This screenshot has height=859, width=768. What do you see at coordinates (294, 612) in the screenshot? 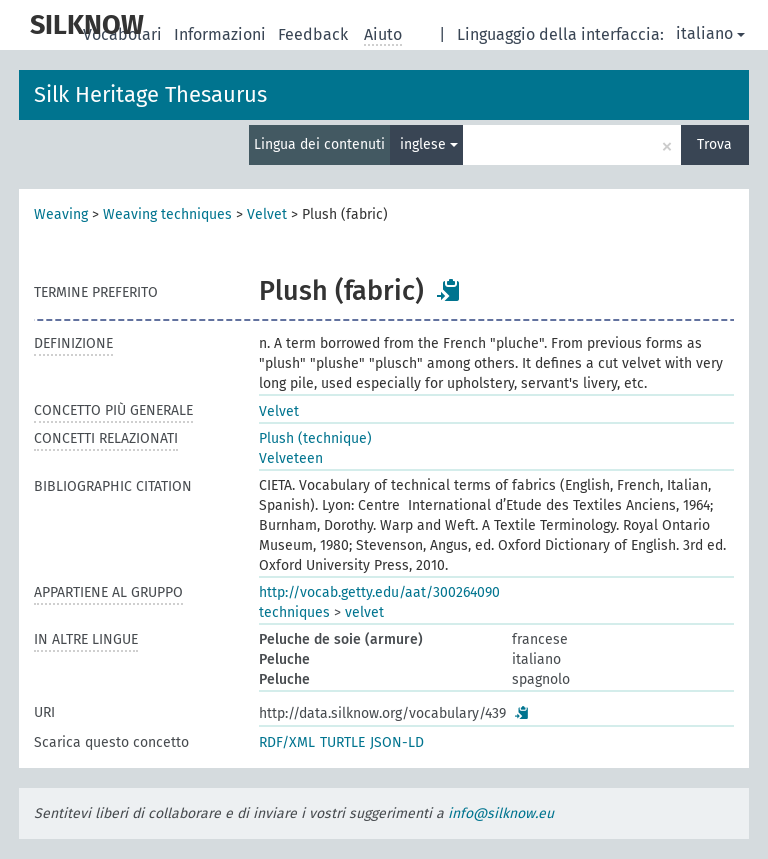
I see `techniques` at bounding box center [294, 612].